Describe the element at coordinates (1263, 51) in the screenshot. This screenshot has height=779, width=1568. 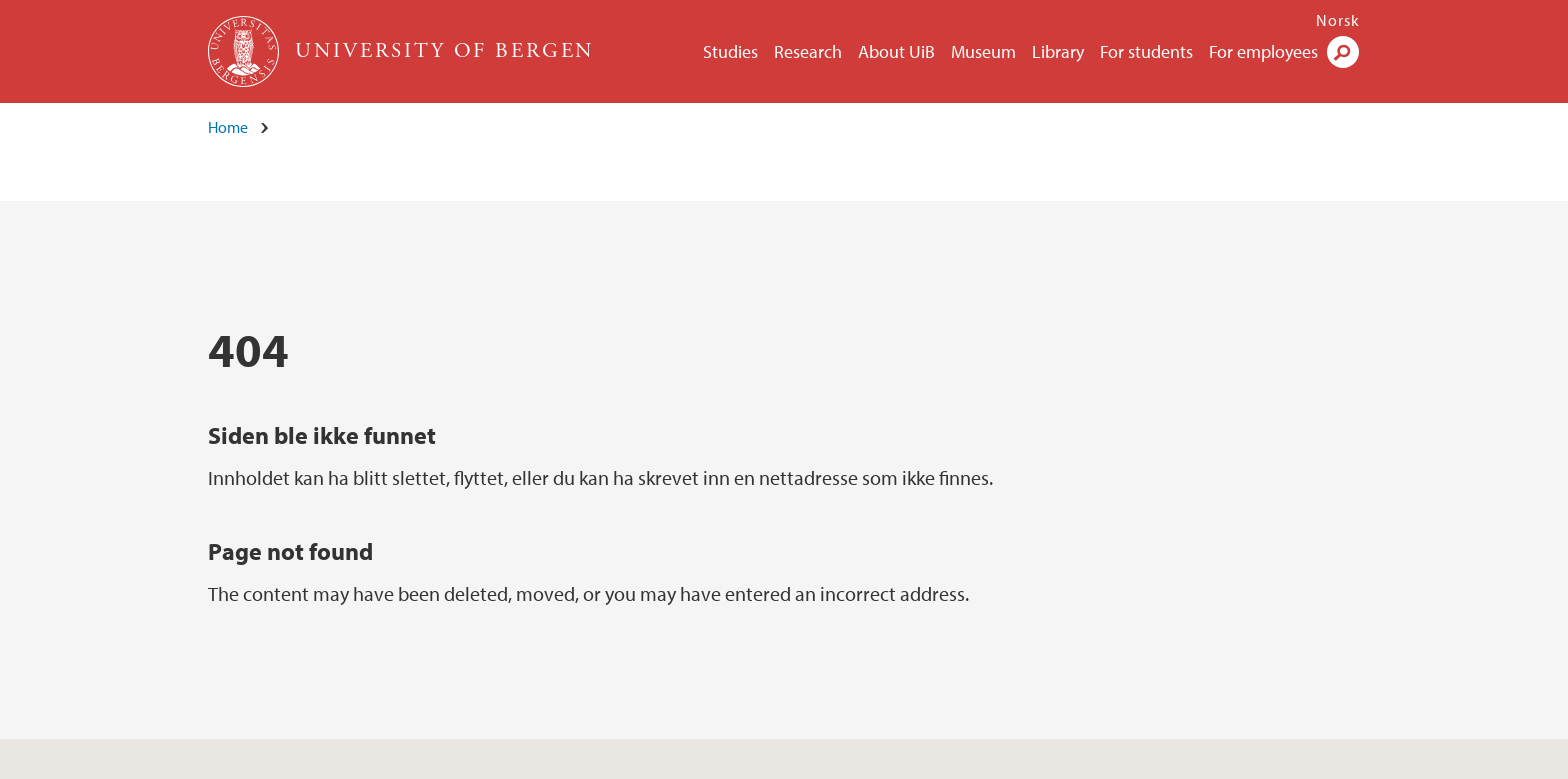
I see `For employees` at that location.